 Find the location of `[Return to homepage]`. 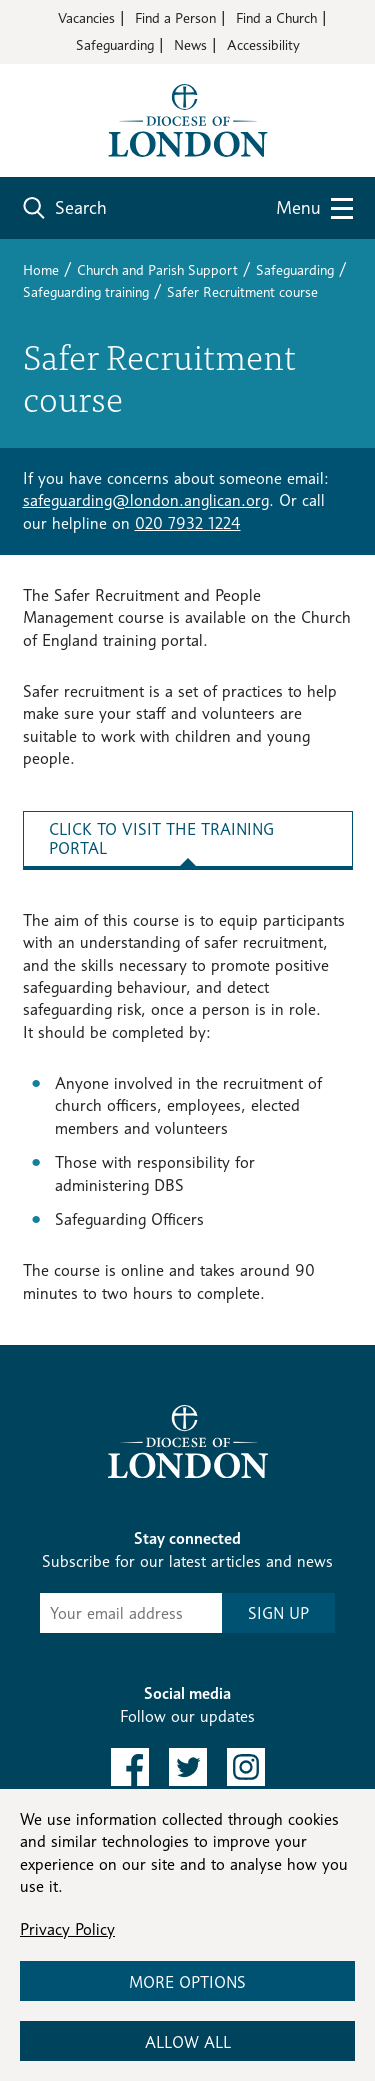

[Return to homepage] is located at coordinates (188, 118).